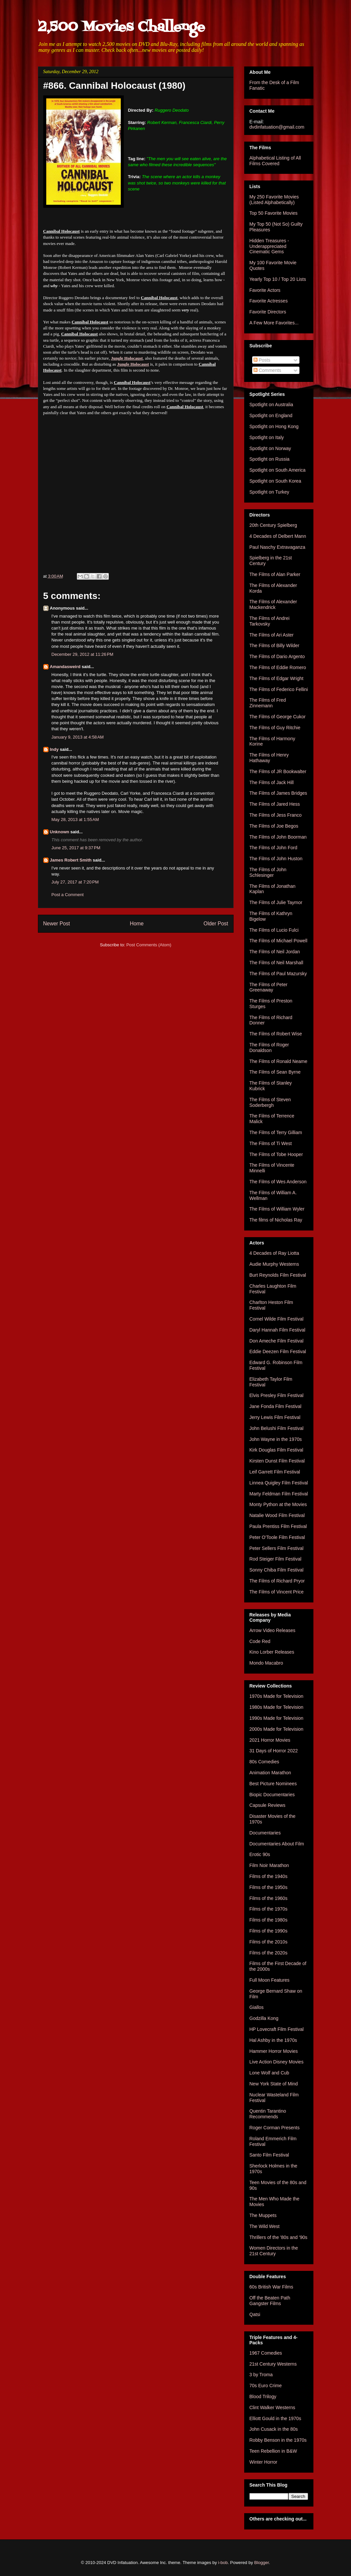 The height and width of the screenshot is (2576, 351). What do you see at coordinates (54, 749) in the screenshot?
I see `Indy` at bounding box center [54, 749].